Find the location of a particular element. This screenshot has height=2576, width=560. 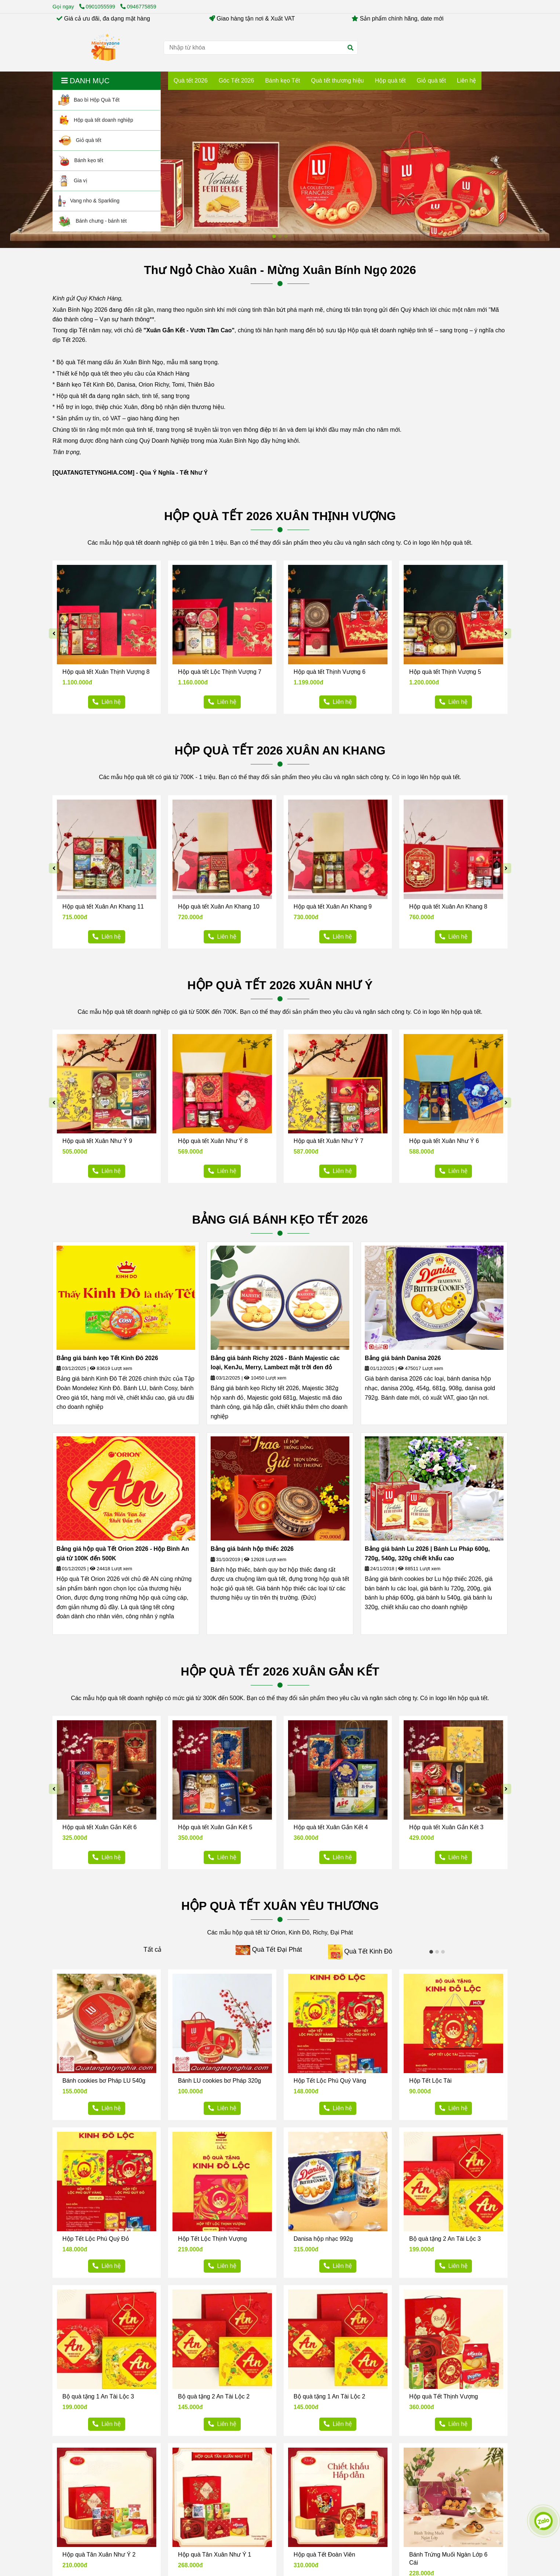

Hộp quà tết Lộc Thịnh Vượng 7 is located at coordinates (219, 672).